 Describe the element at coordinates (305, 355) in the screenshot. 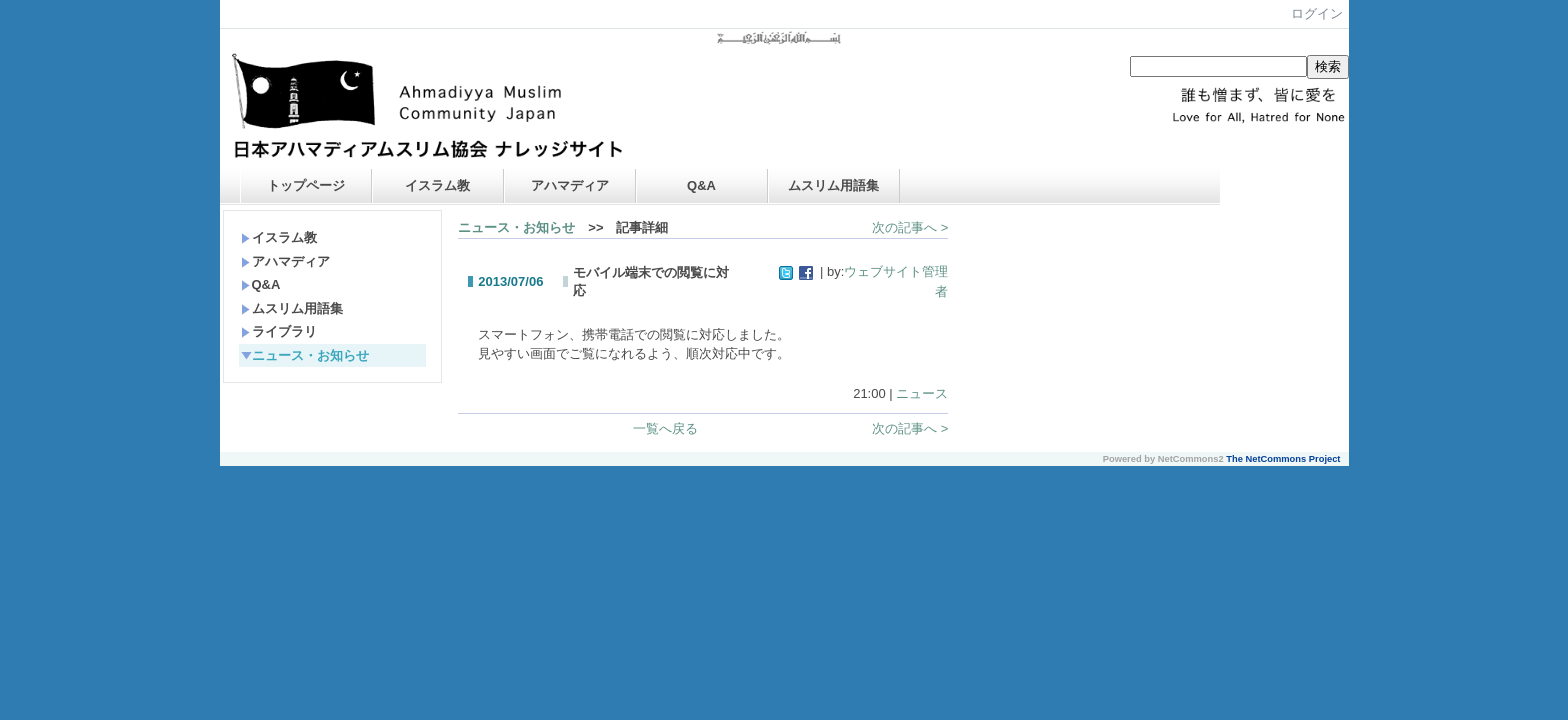

I see `ニュース・お知らせ` at that location.